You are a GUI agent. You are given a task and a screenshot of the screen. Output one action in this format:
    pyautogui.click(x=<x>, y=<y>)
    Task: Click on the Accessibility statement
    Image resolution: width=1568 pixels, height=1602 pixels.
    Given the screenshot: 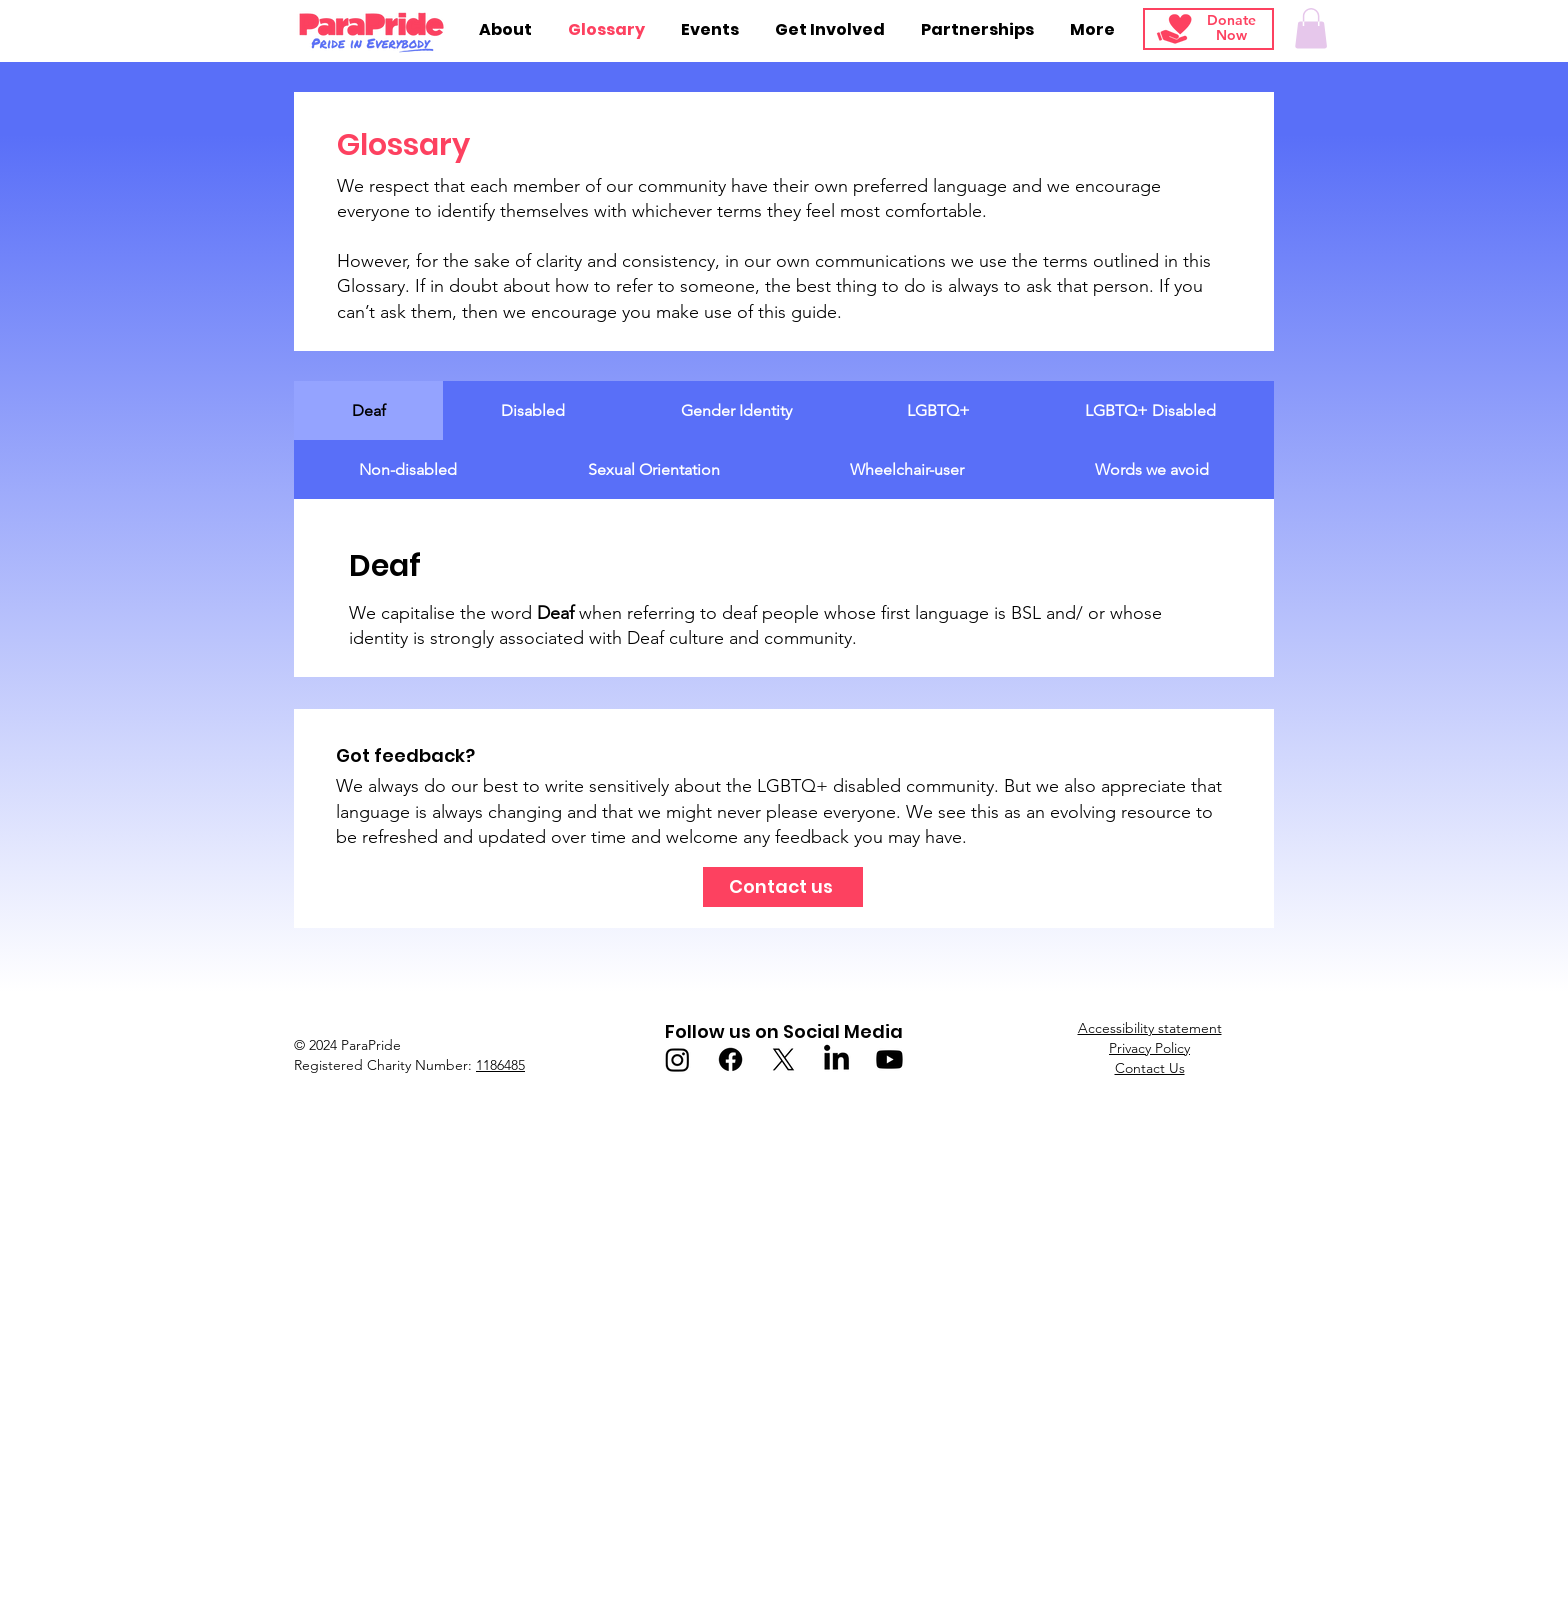 What is the action you would take?
    pyautogui.click(x=1150, y=1028)
    